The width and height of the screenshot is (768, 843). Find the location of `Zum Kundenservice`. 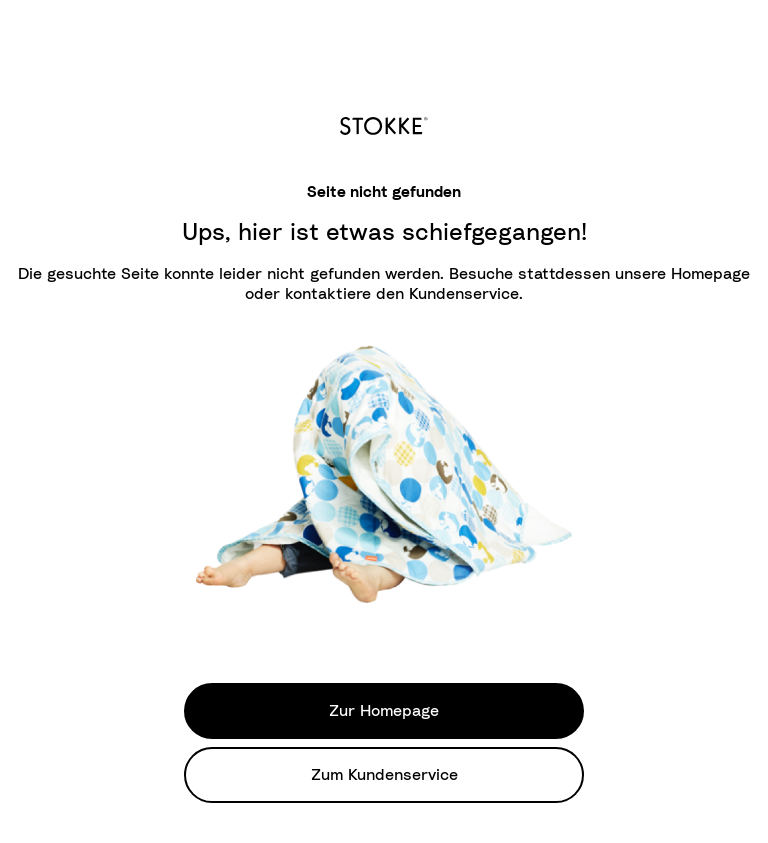

Zum Kundenservice is located at coordinates (384, 775).